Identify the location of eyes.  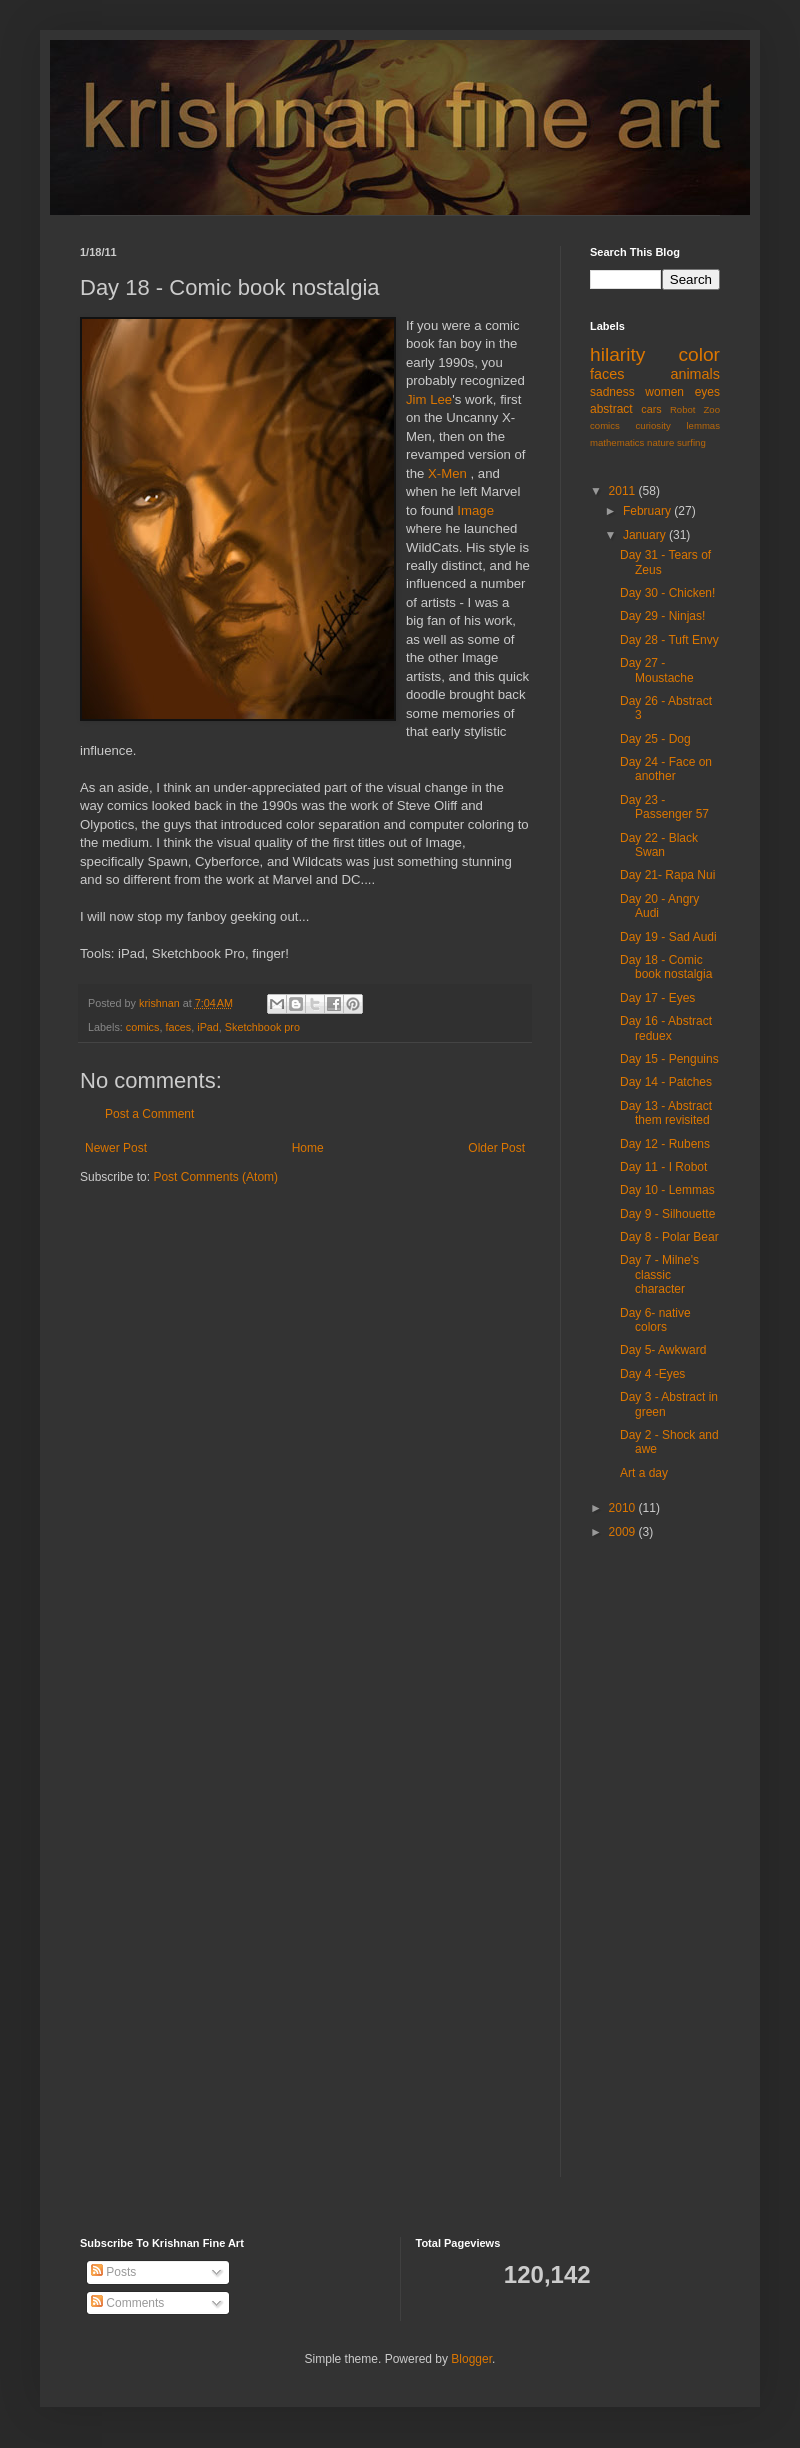
(707, 392).